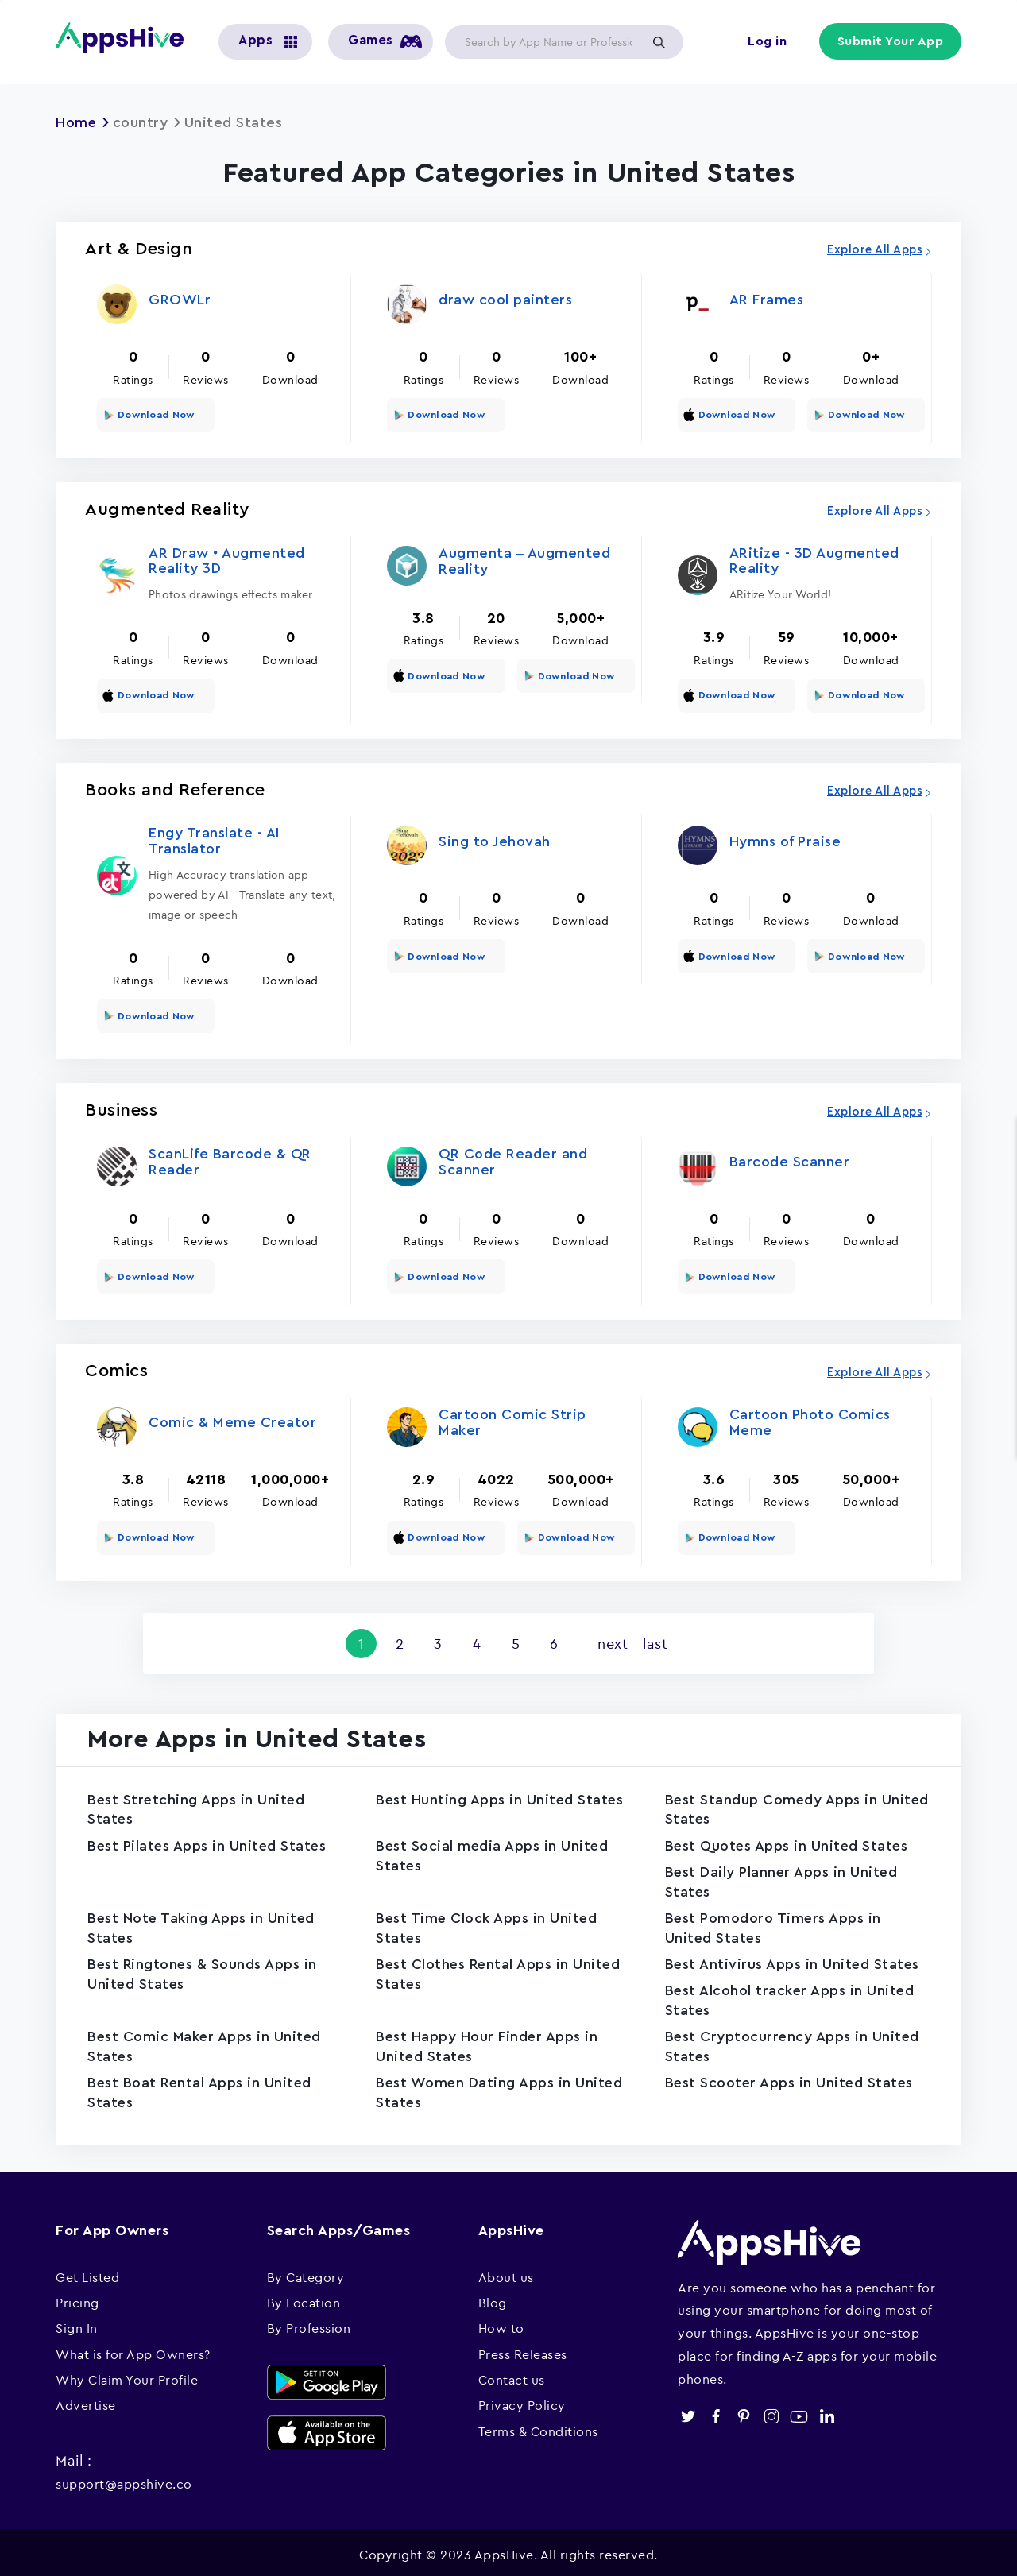 This screenshot has height=2576, width=1017. I want to click on How to, so click(501, 2322).